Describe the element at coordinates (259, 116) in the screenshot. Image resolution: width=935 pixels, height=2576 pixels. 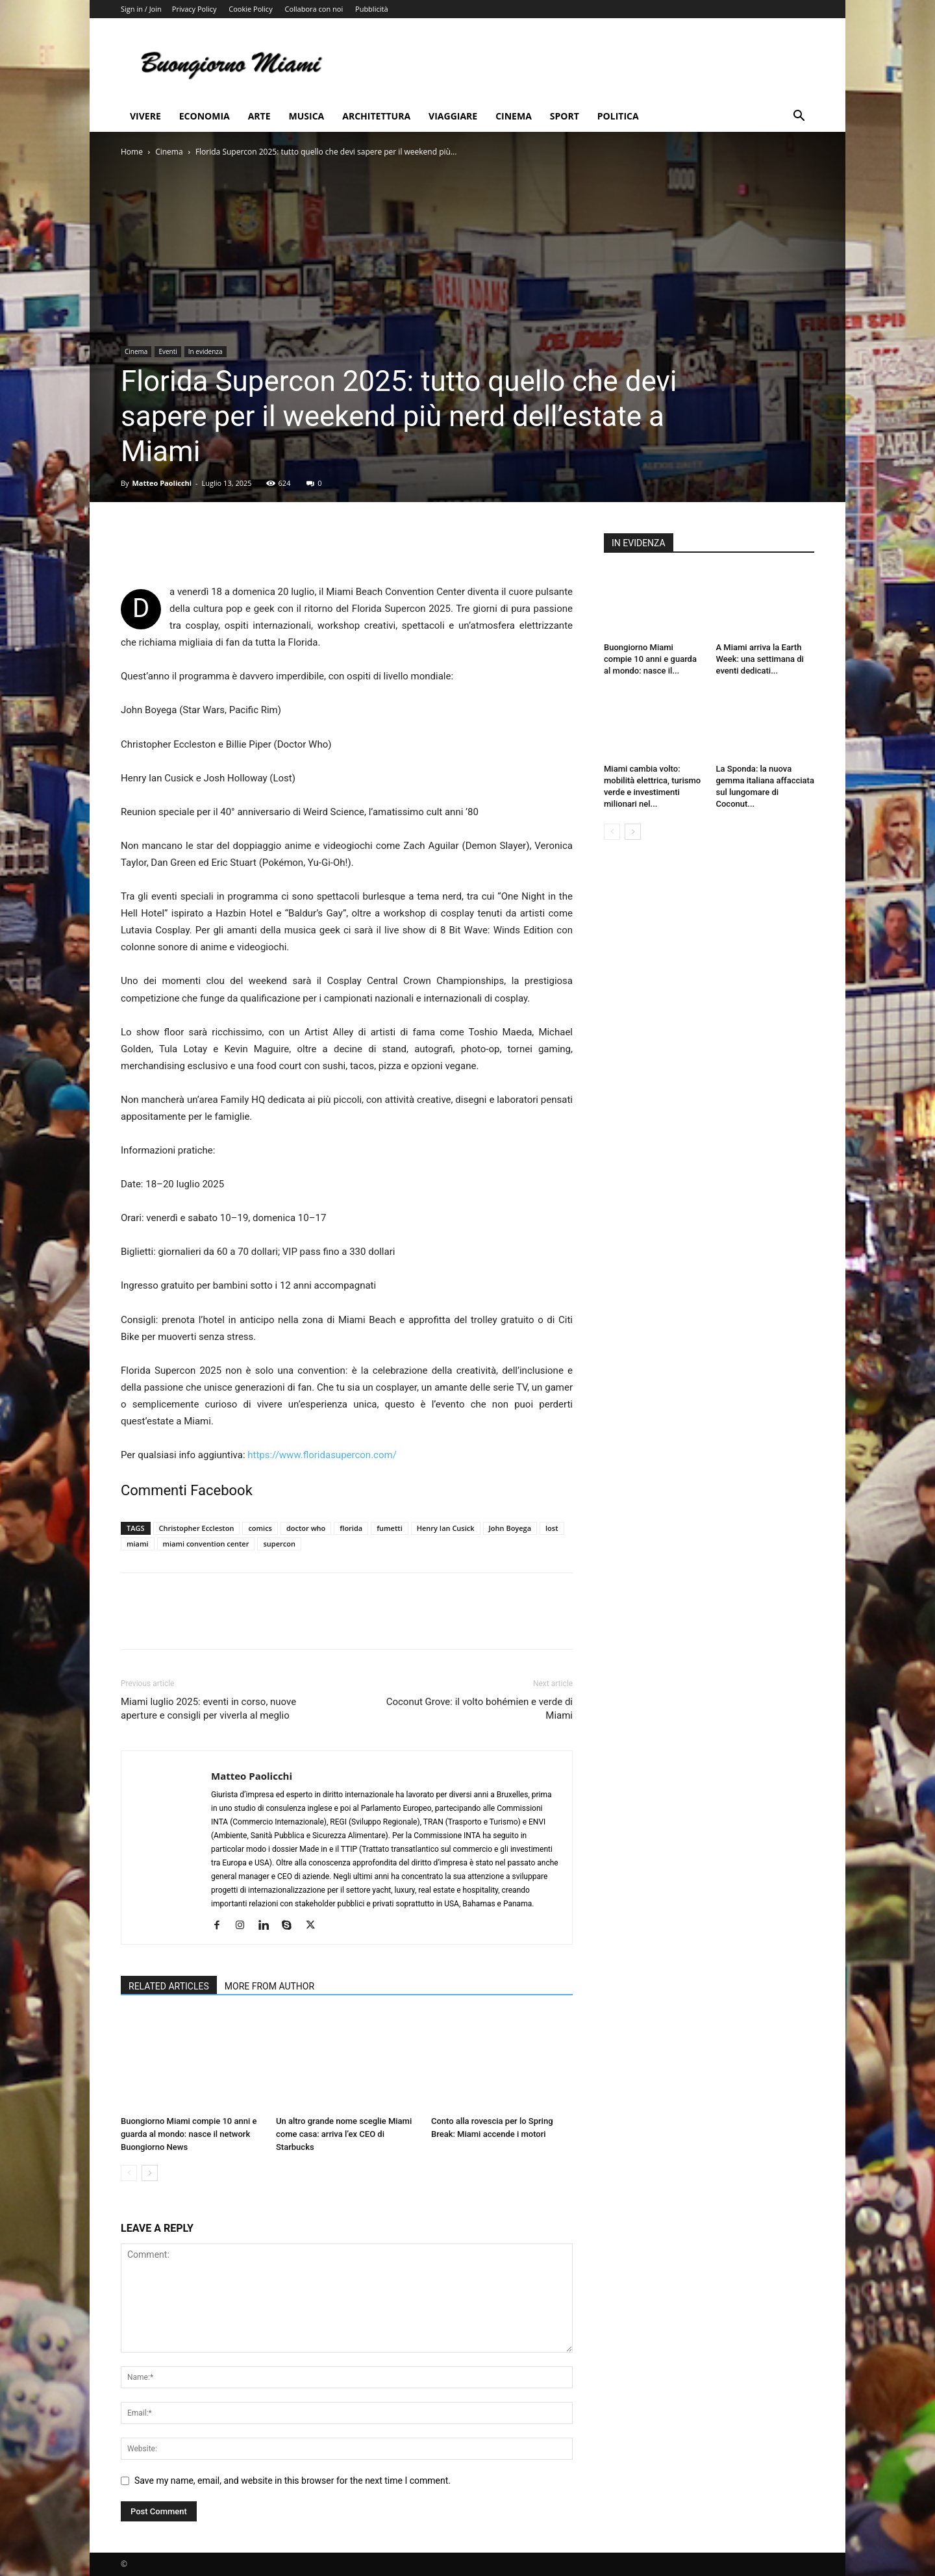
I see `Arte` at that location.